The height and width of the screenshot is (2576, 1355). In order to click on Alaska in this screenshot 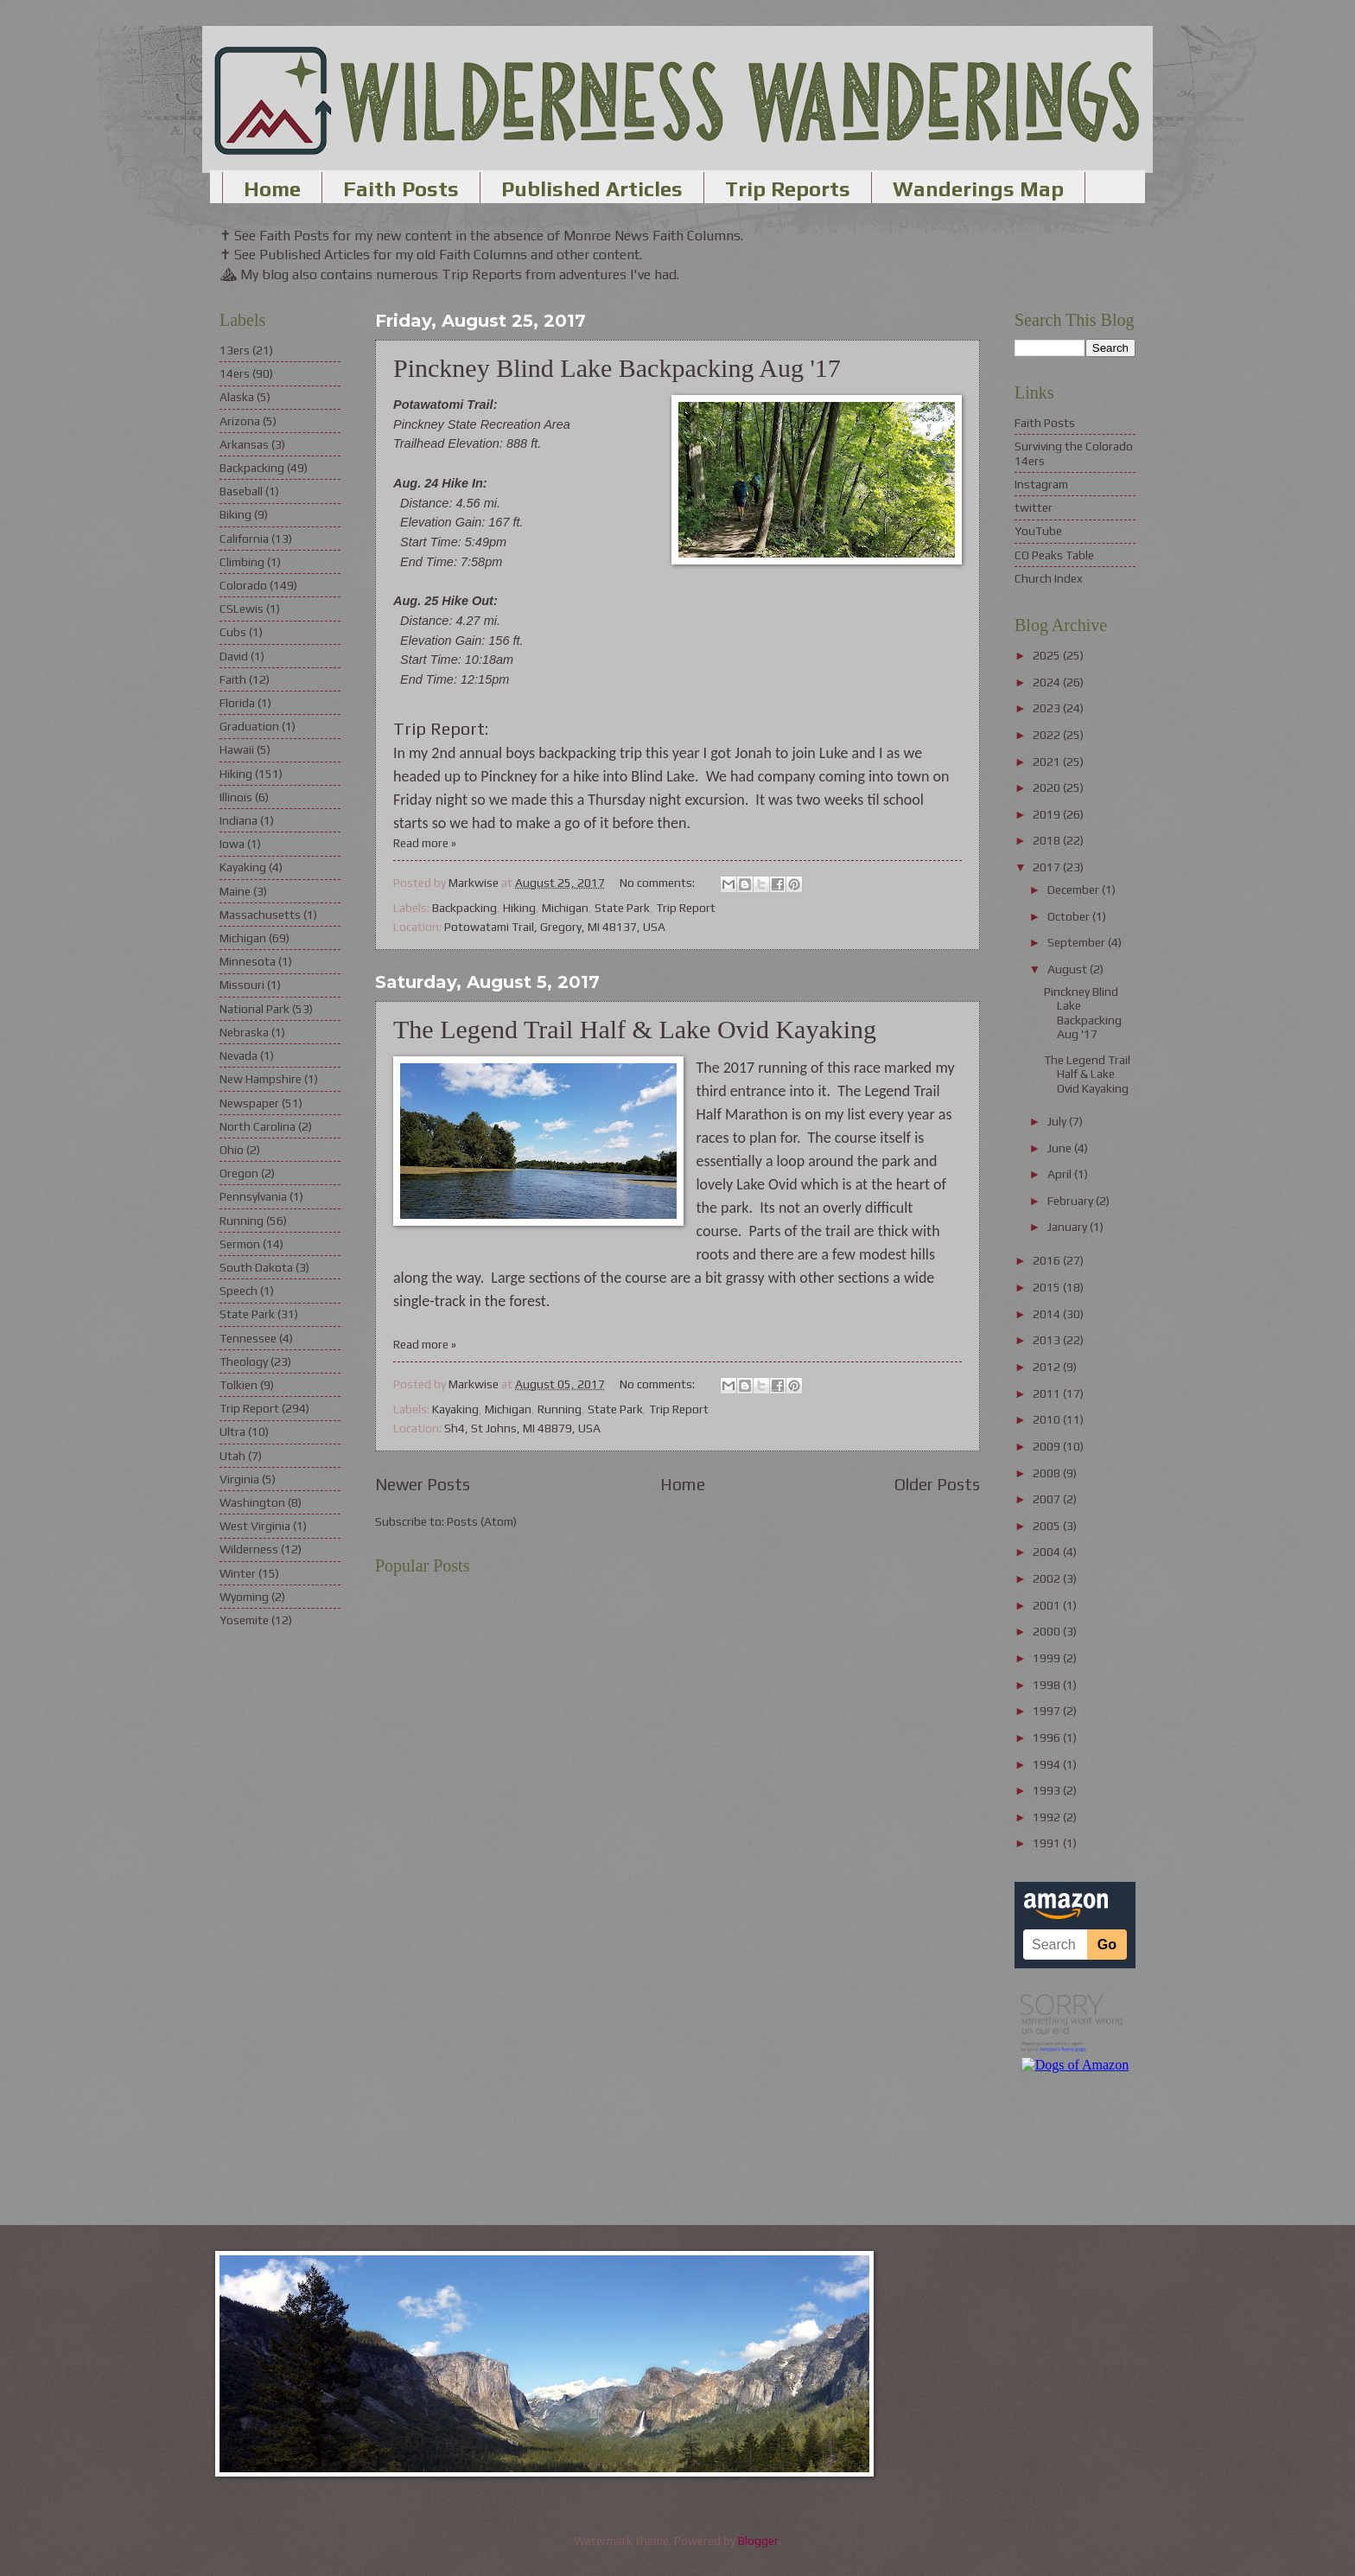, I will do `click(236, 397)`.